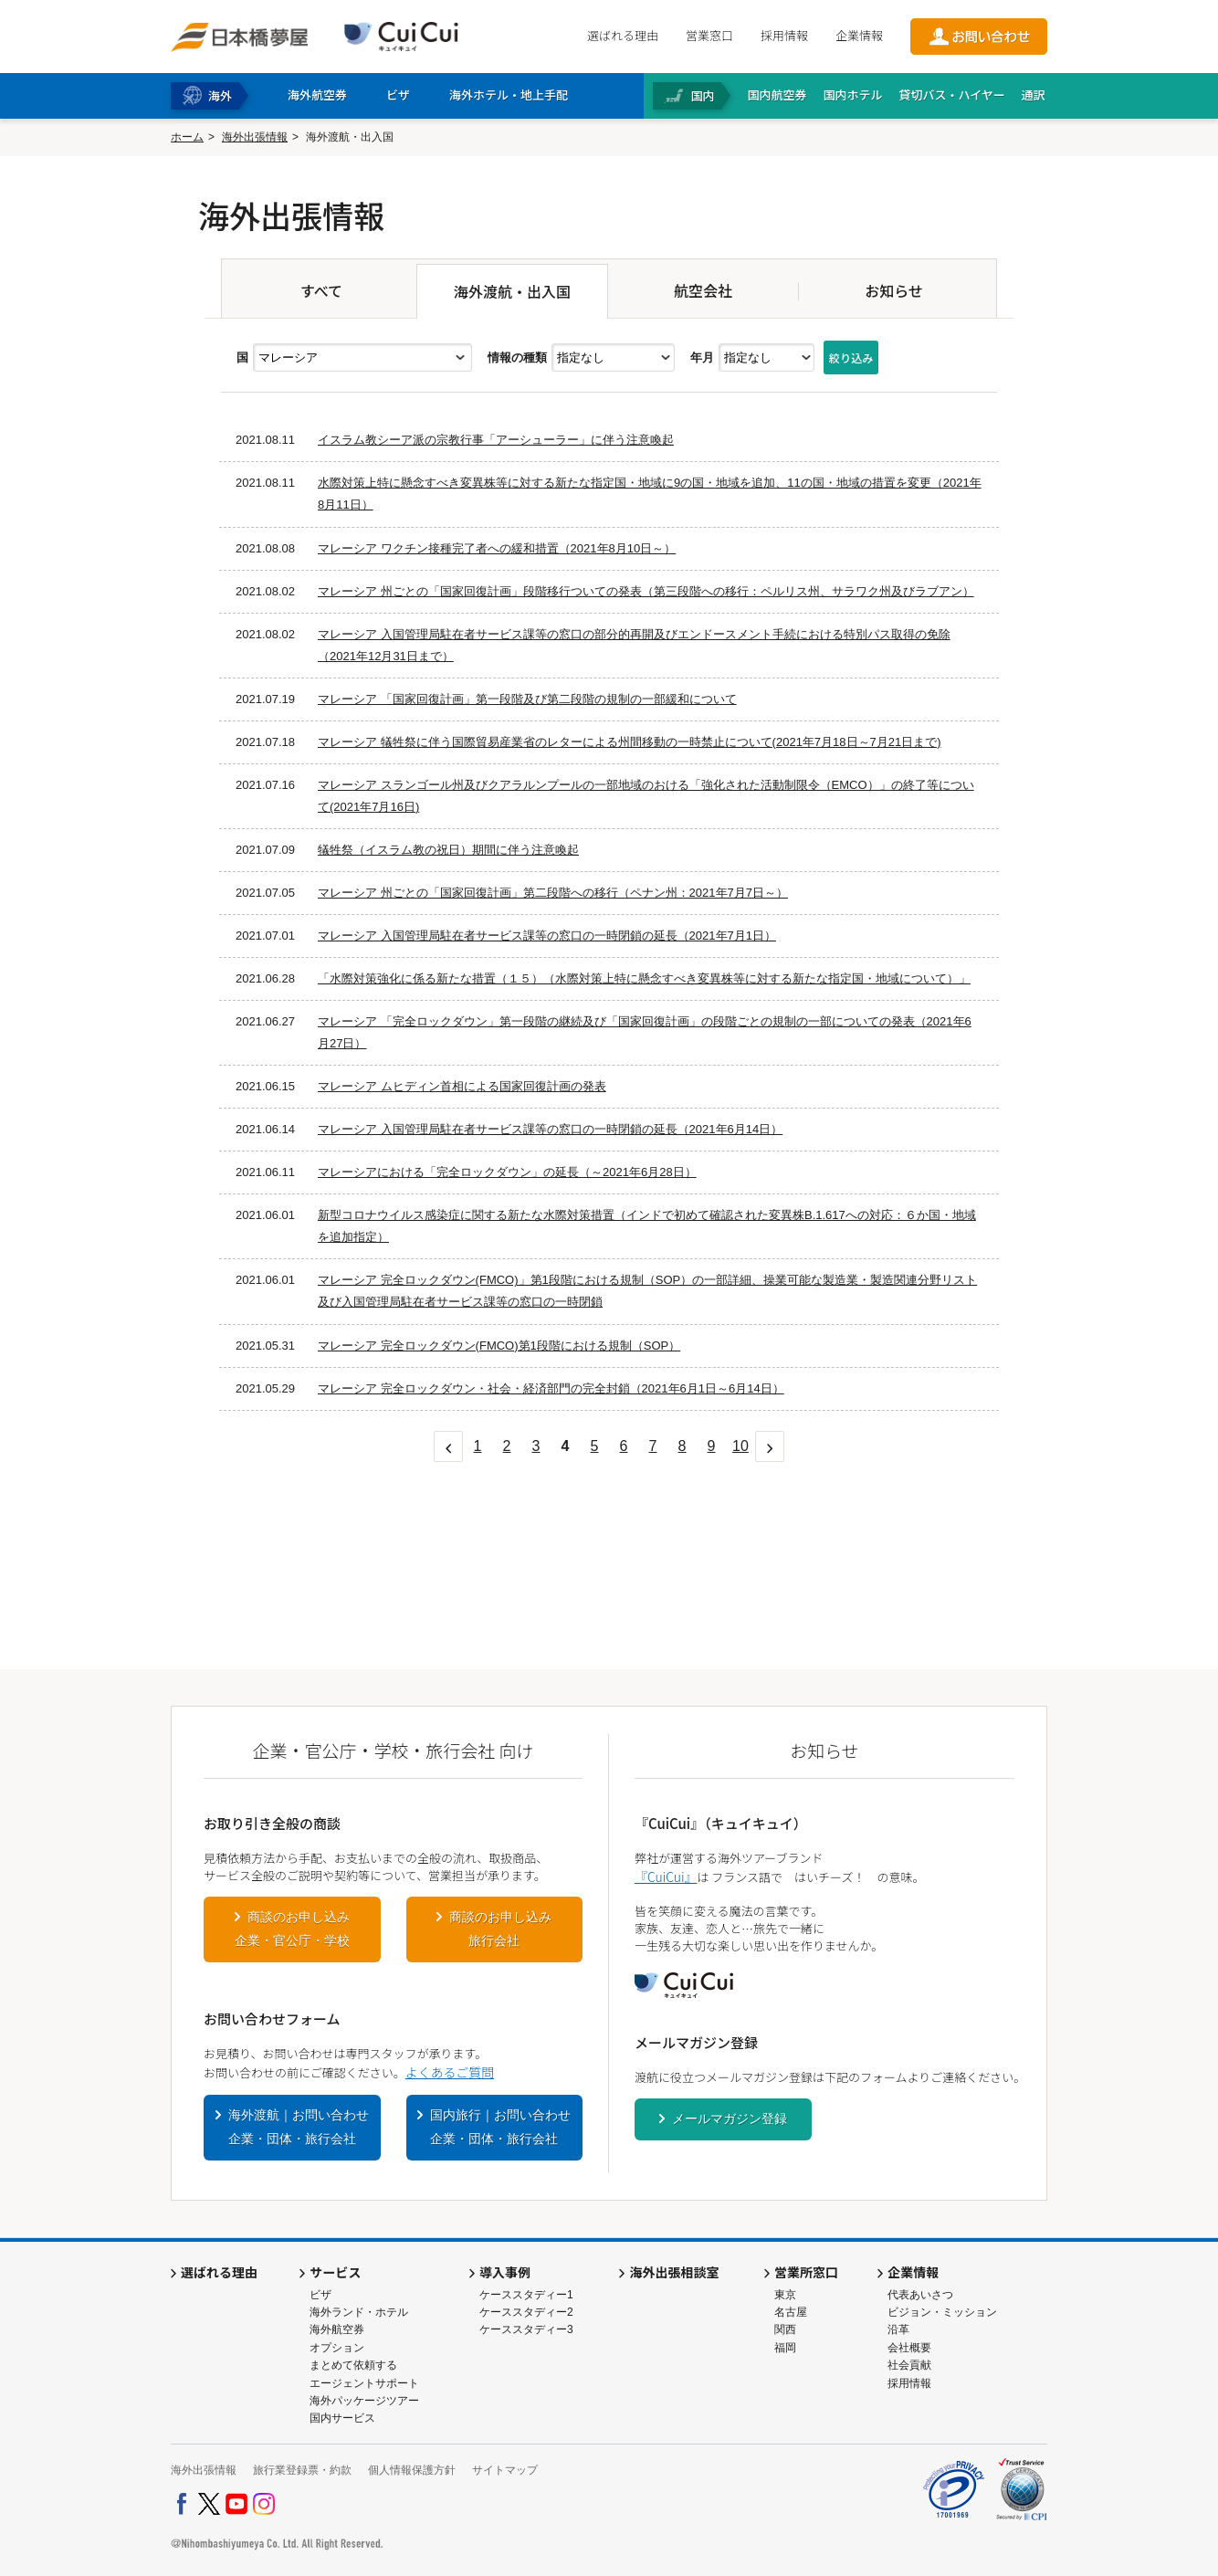 The image size is (1218, 2576). I want to click on マレーシア 入国管理局駐在者サービス課等の窓口の一時閉鎖の延長（2021年7月1日）, so click(547, 935).